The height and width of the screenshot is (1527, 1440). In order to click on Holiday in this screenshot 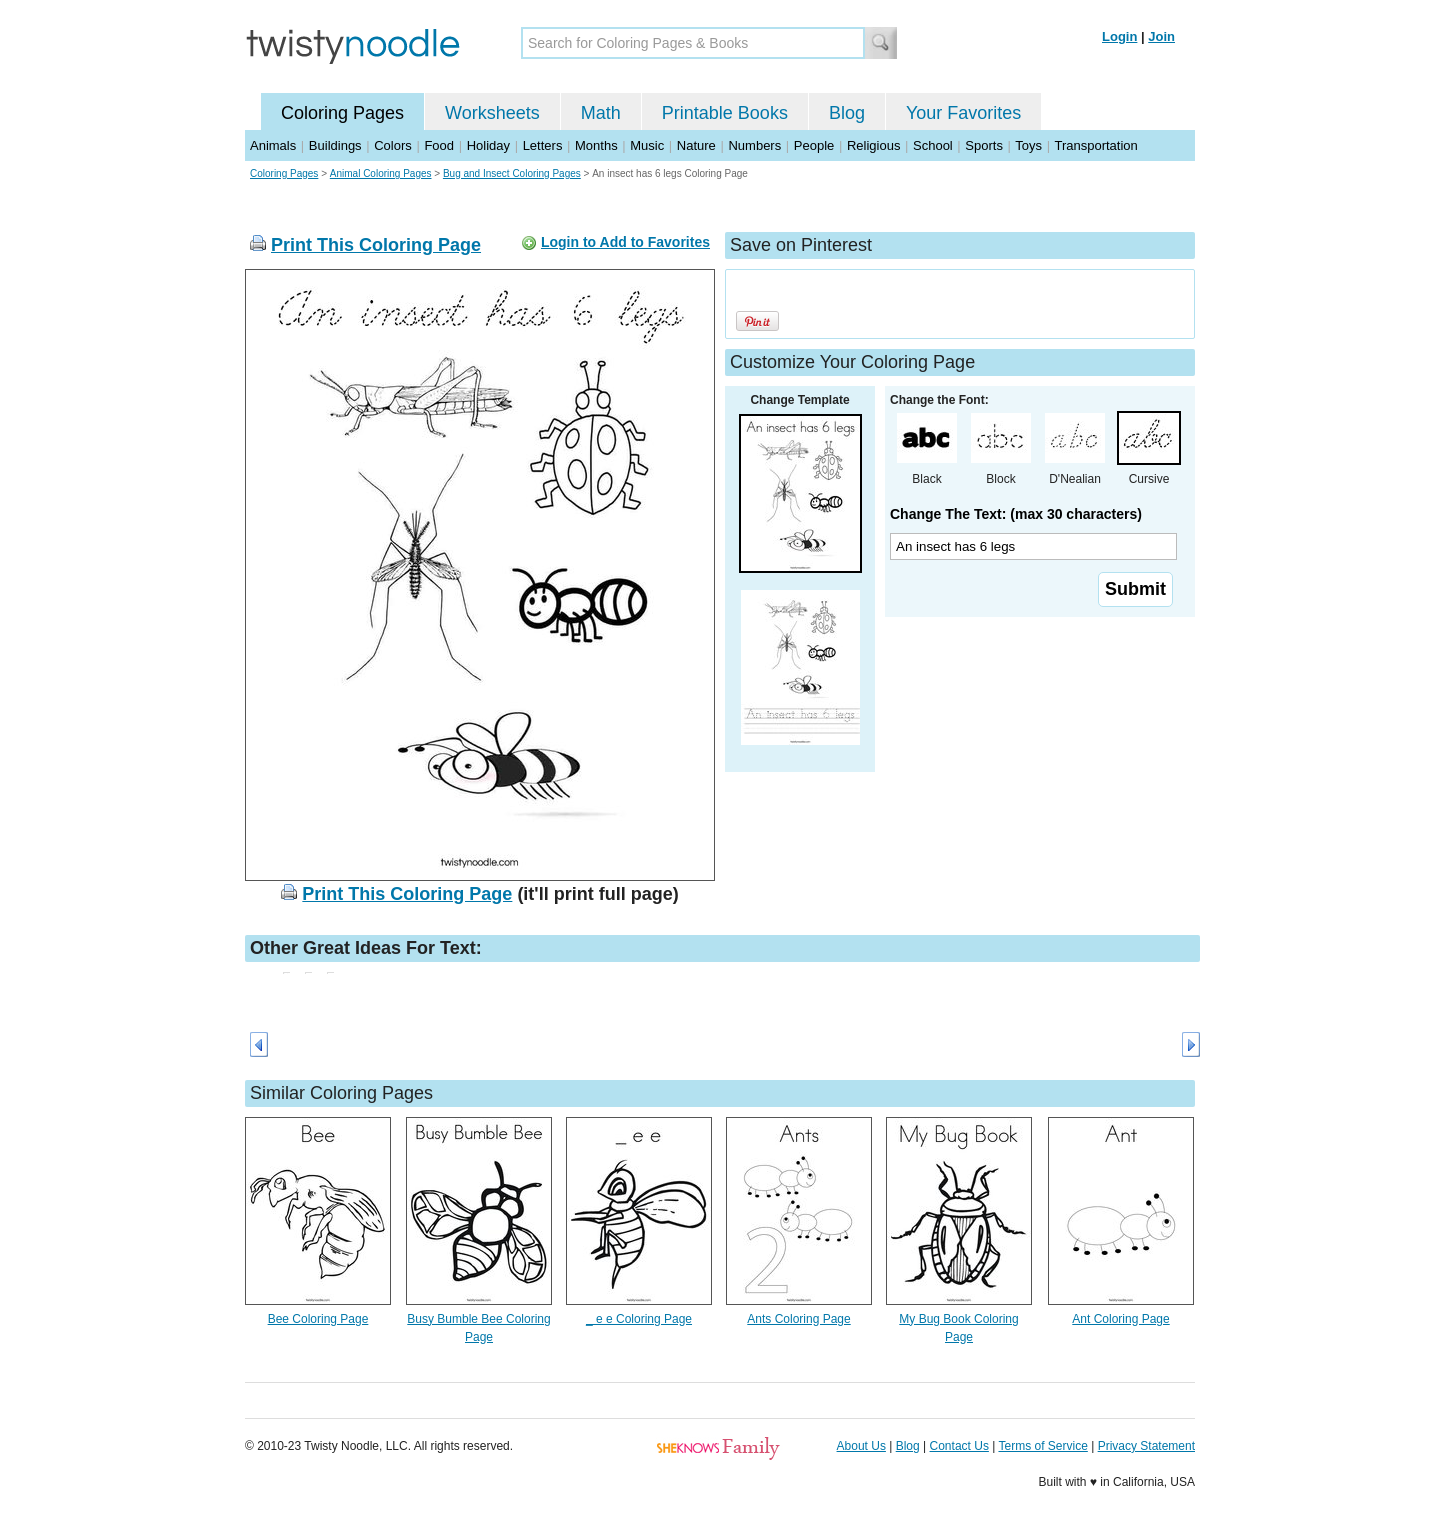, I will do `click(488, 145)`.